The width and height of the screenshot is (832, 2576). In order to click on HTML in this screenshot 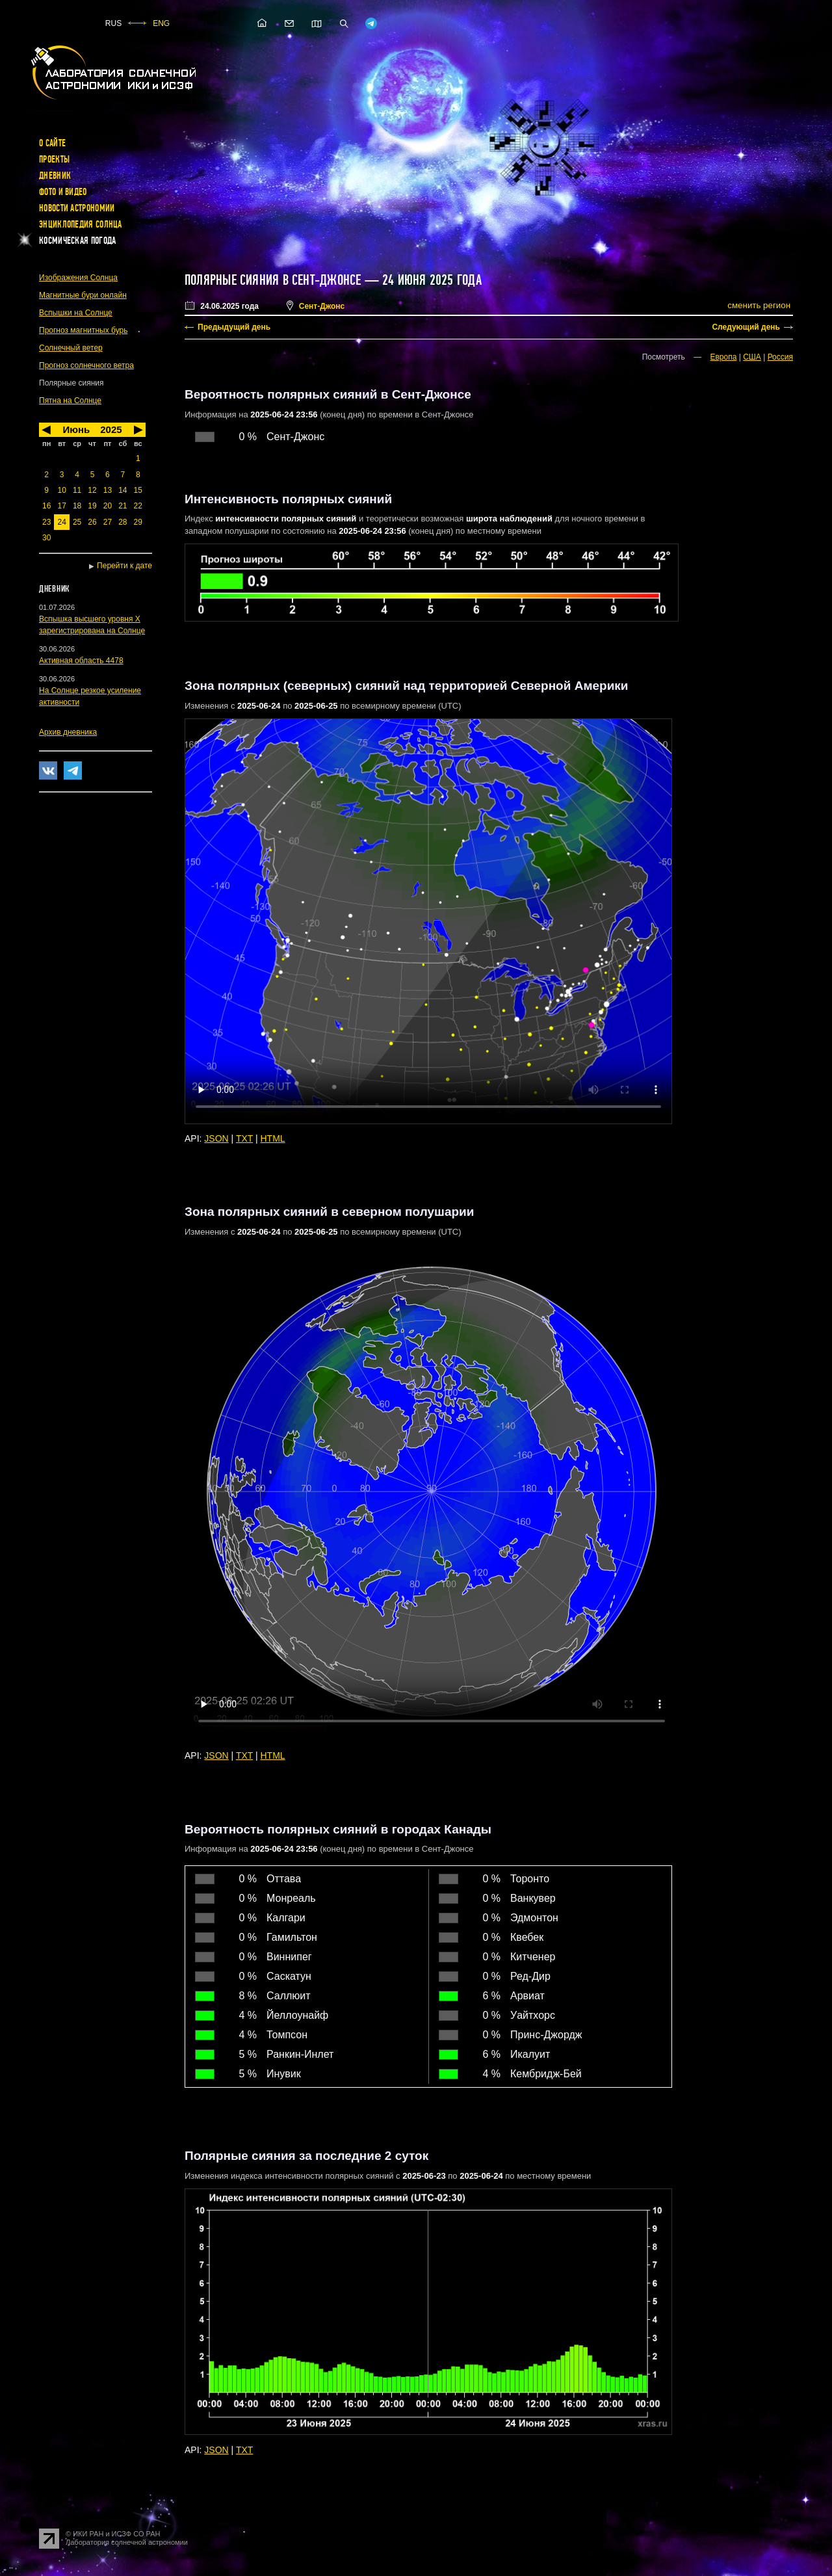, I will do `click(273, 1138)`.